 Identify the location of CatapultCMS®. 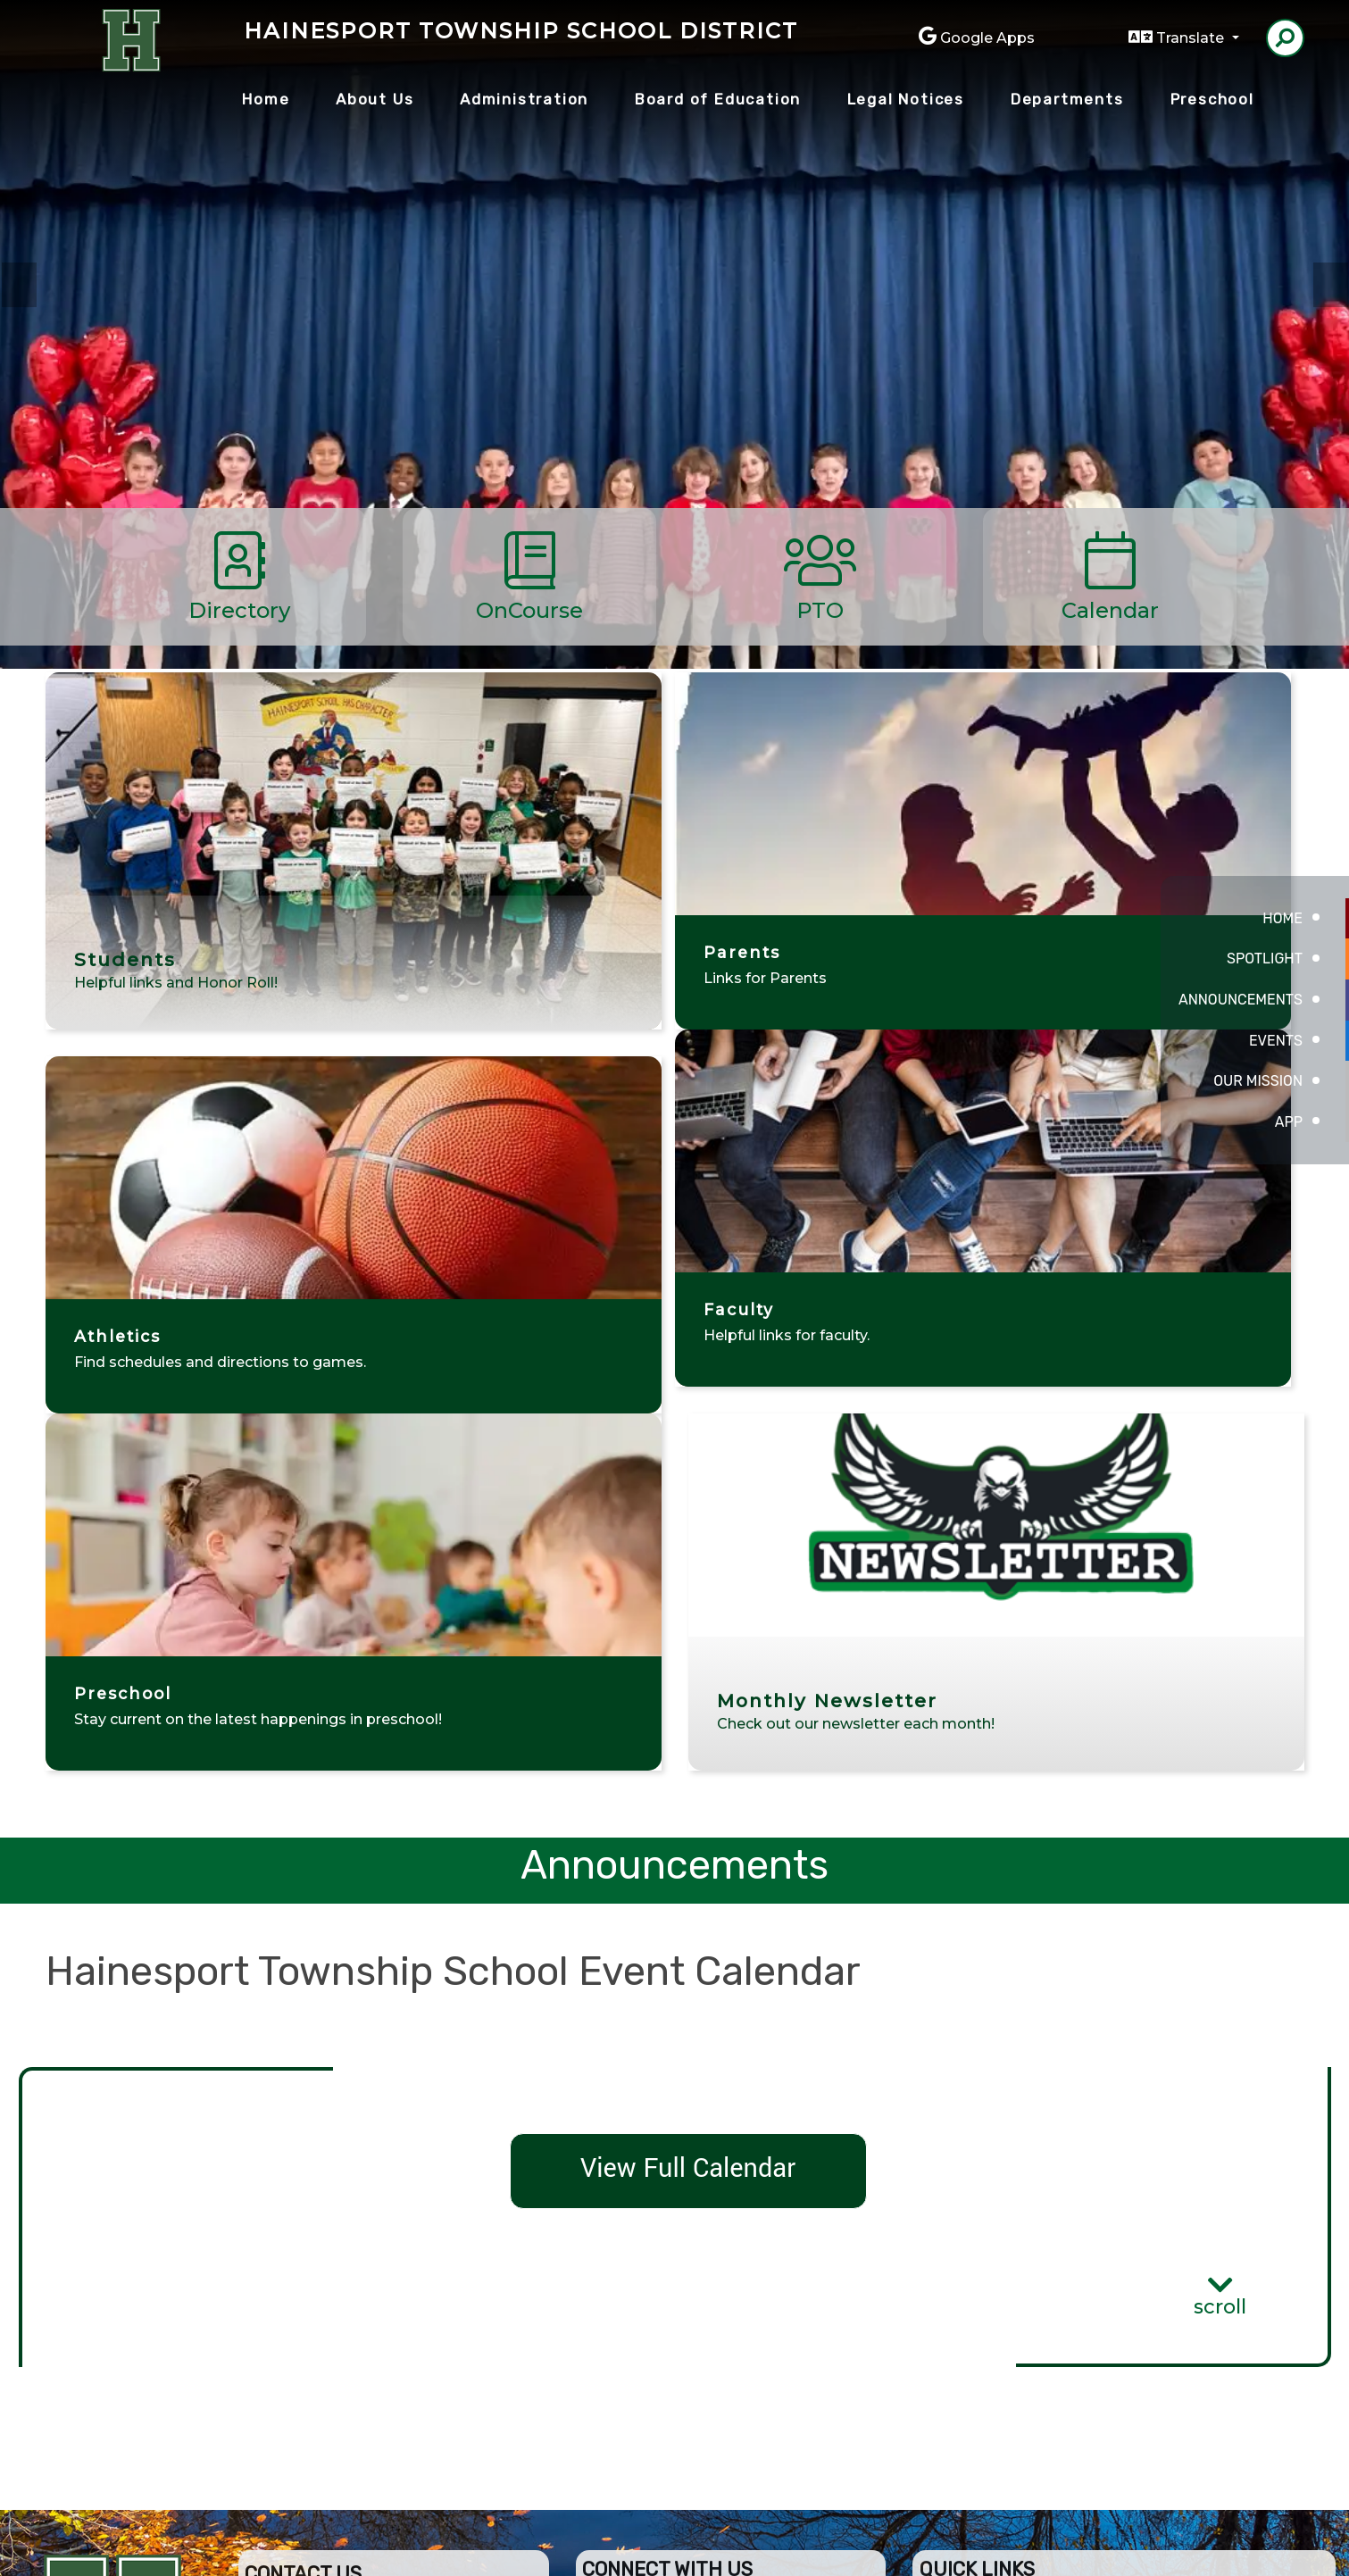
(692, 2548).